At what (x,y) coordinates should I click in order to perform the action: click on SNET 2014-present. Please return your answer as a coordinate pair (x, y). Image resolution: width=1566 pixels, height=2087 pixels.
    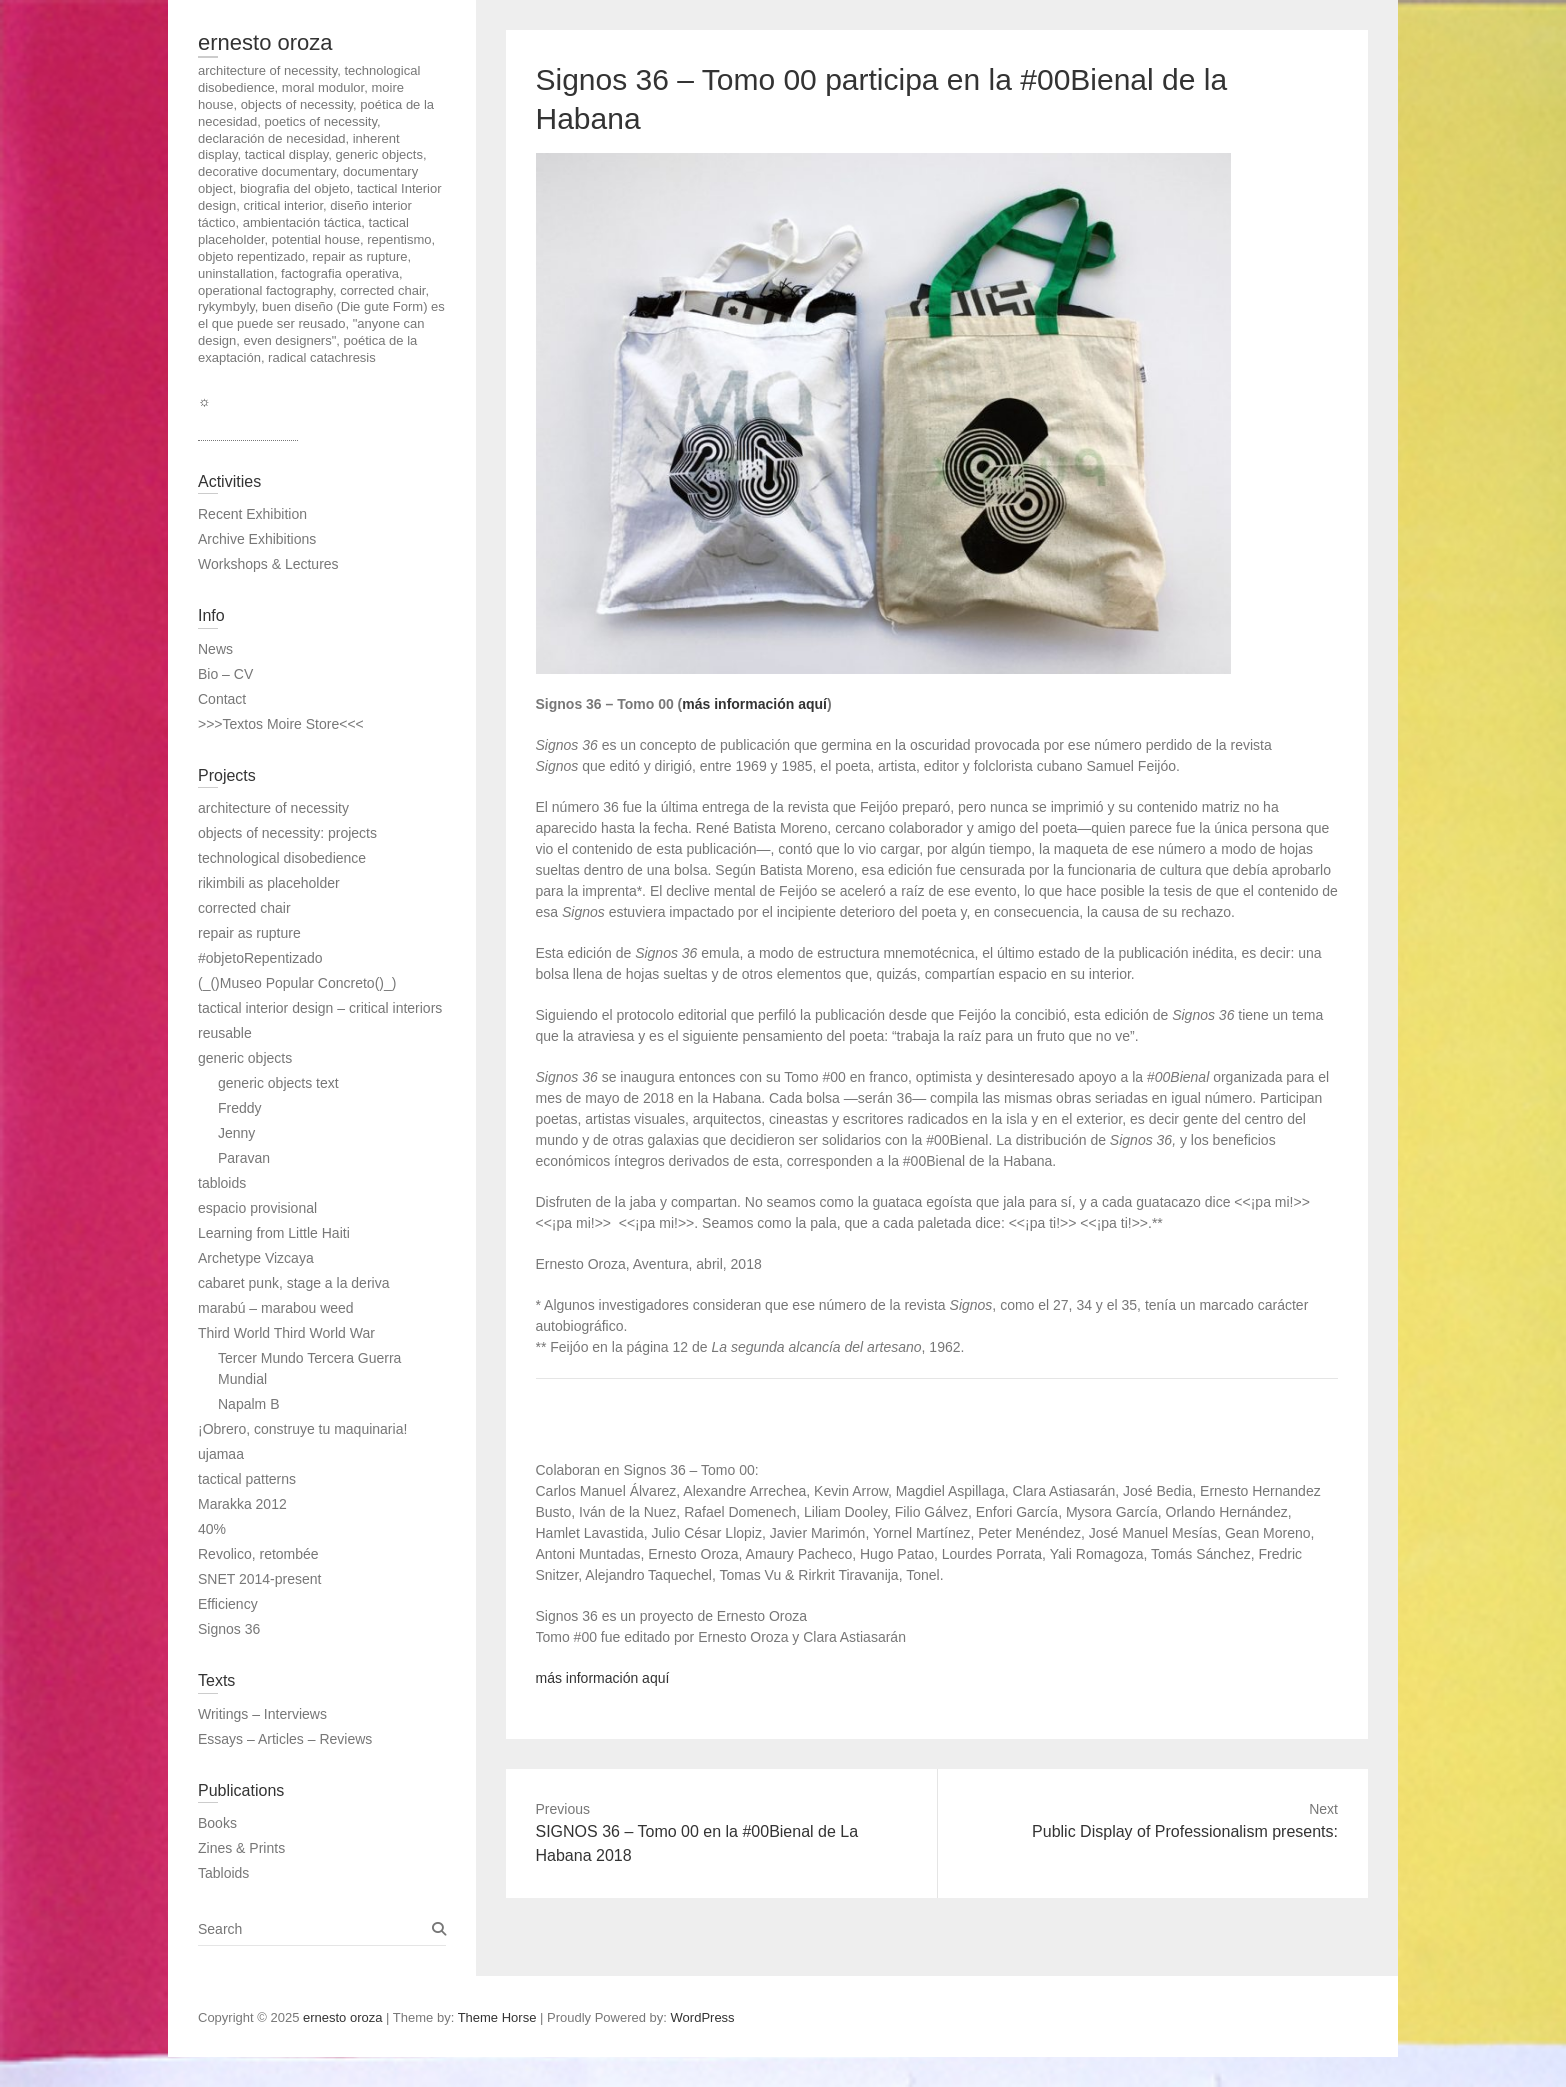
    Looking at the image, I should click on (259, 1579).